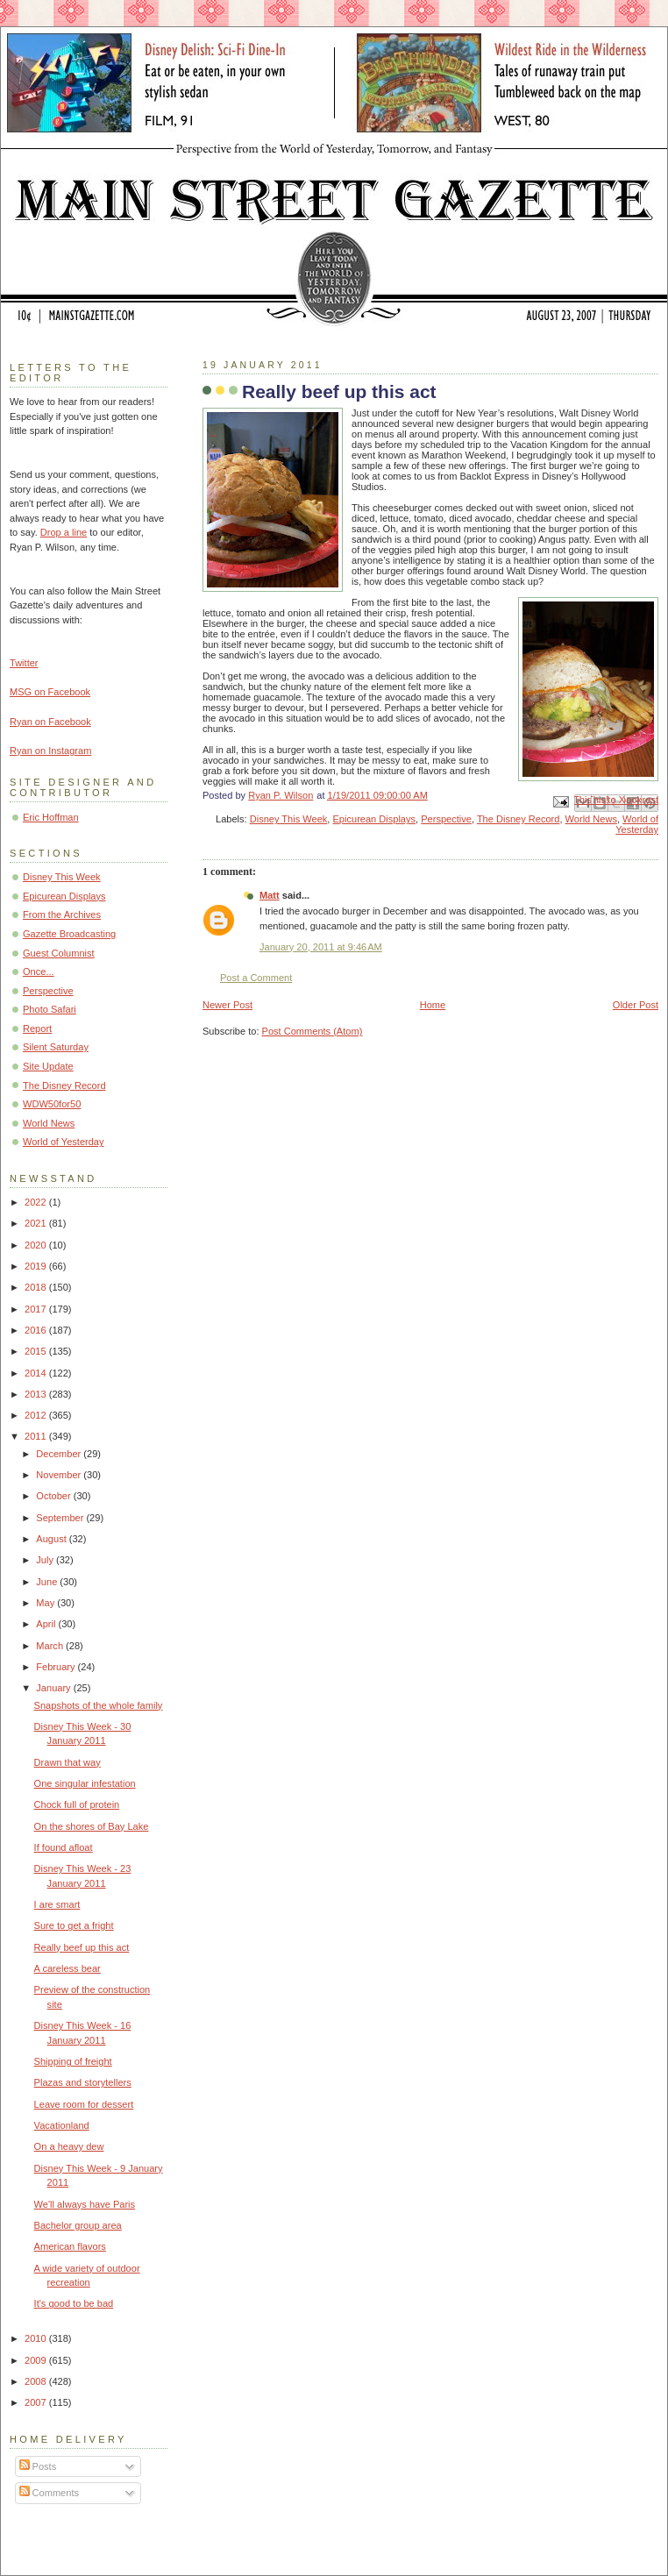 The height and width of the screenshot is (2576, 668). What do you see at coordinates (37, 2360) in the screenshot?
I see `2009` at bounding box center [37, 2360].